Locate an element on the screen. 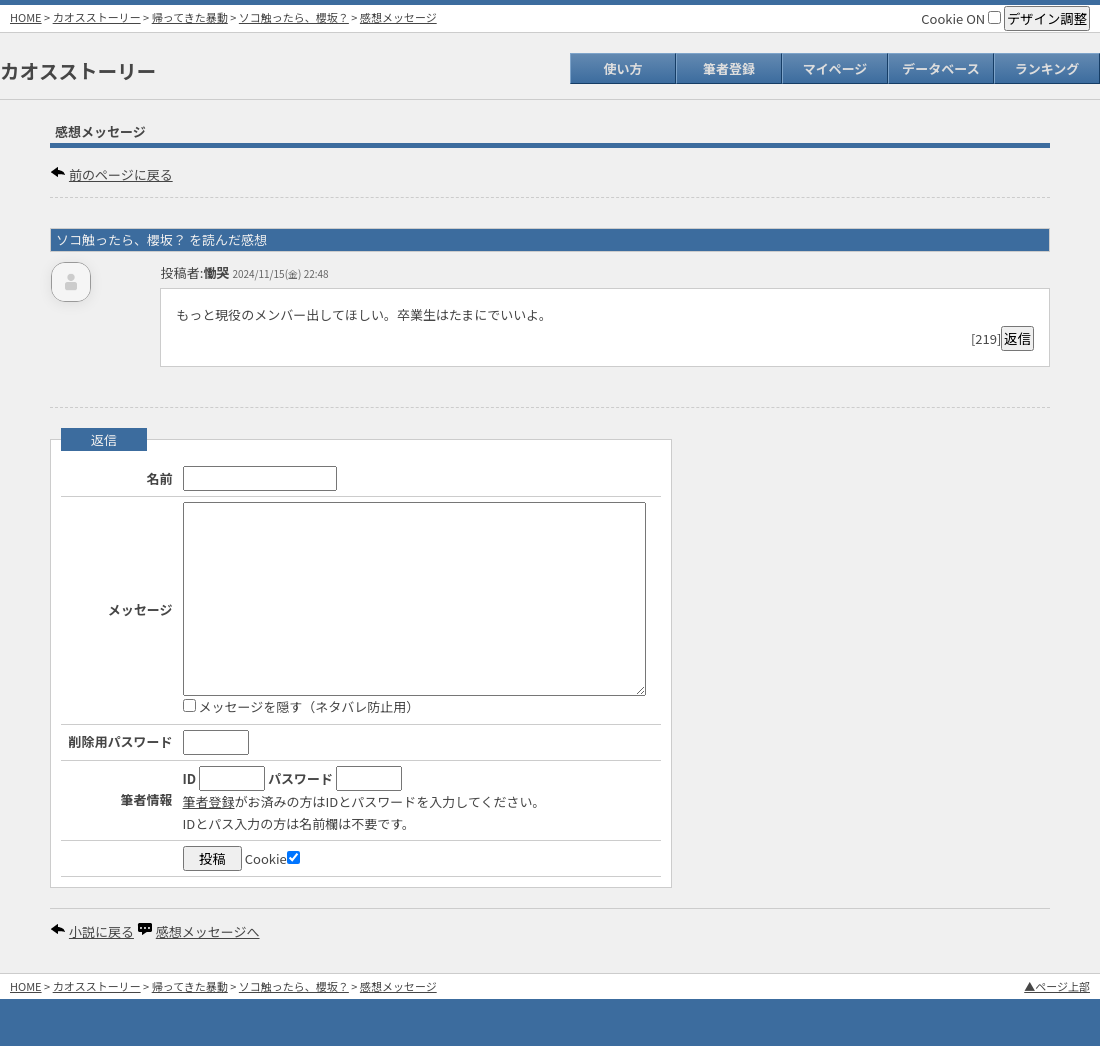 The image size is (1100, 1046). ソコ触ったら、櫻坂？ is located at coordinates (294, 17).